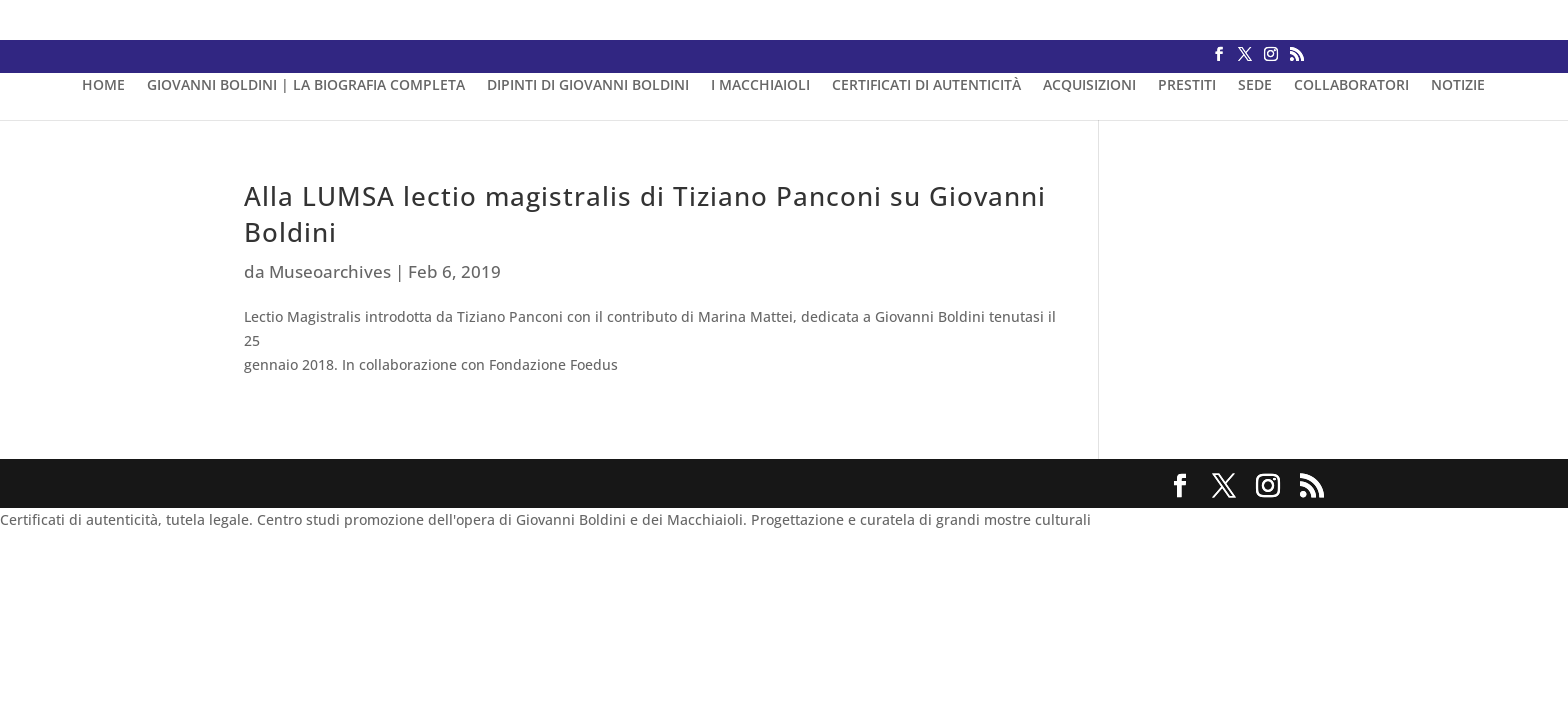 Image resolution: width=1568 pixels, height=720 pixels. Describe the element at coordinates (103, 86) in the screenshot. I see `HOME` at that location.